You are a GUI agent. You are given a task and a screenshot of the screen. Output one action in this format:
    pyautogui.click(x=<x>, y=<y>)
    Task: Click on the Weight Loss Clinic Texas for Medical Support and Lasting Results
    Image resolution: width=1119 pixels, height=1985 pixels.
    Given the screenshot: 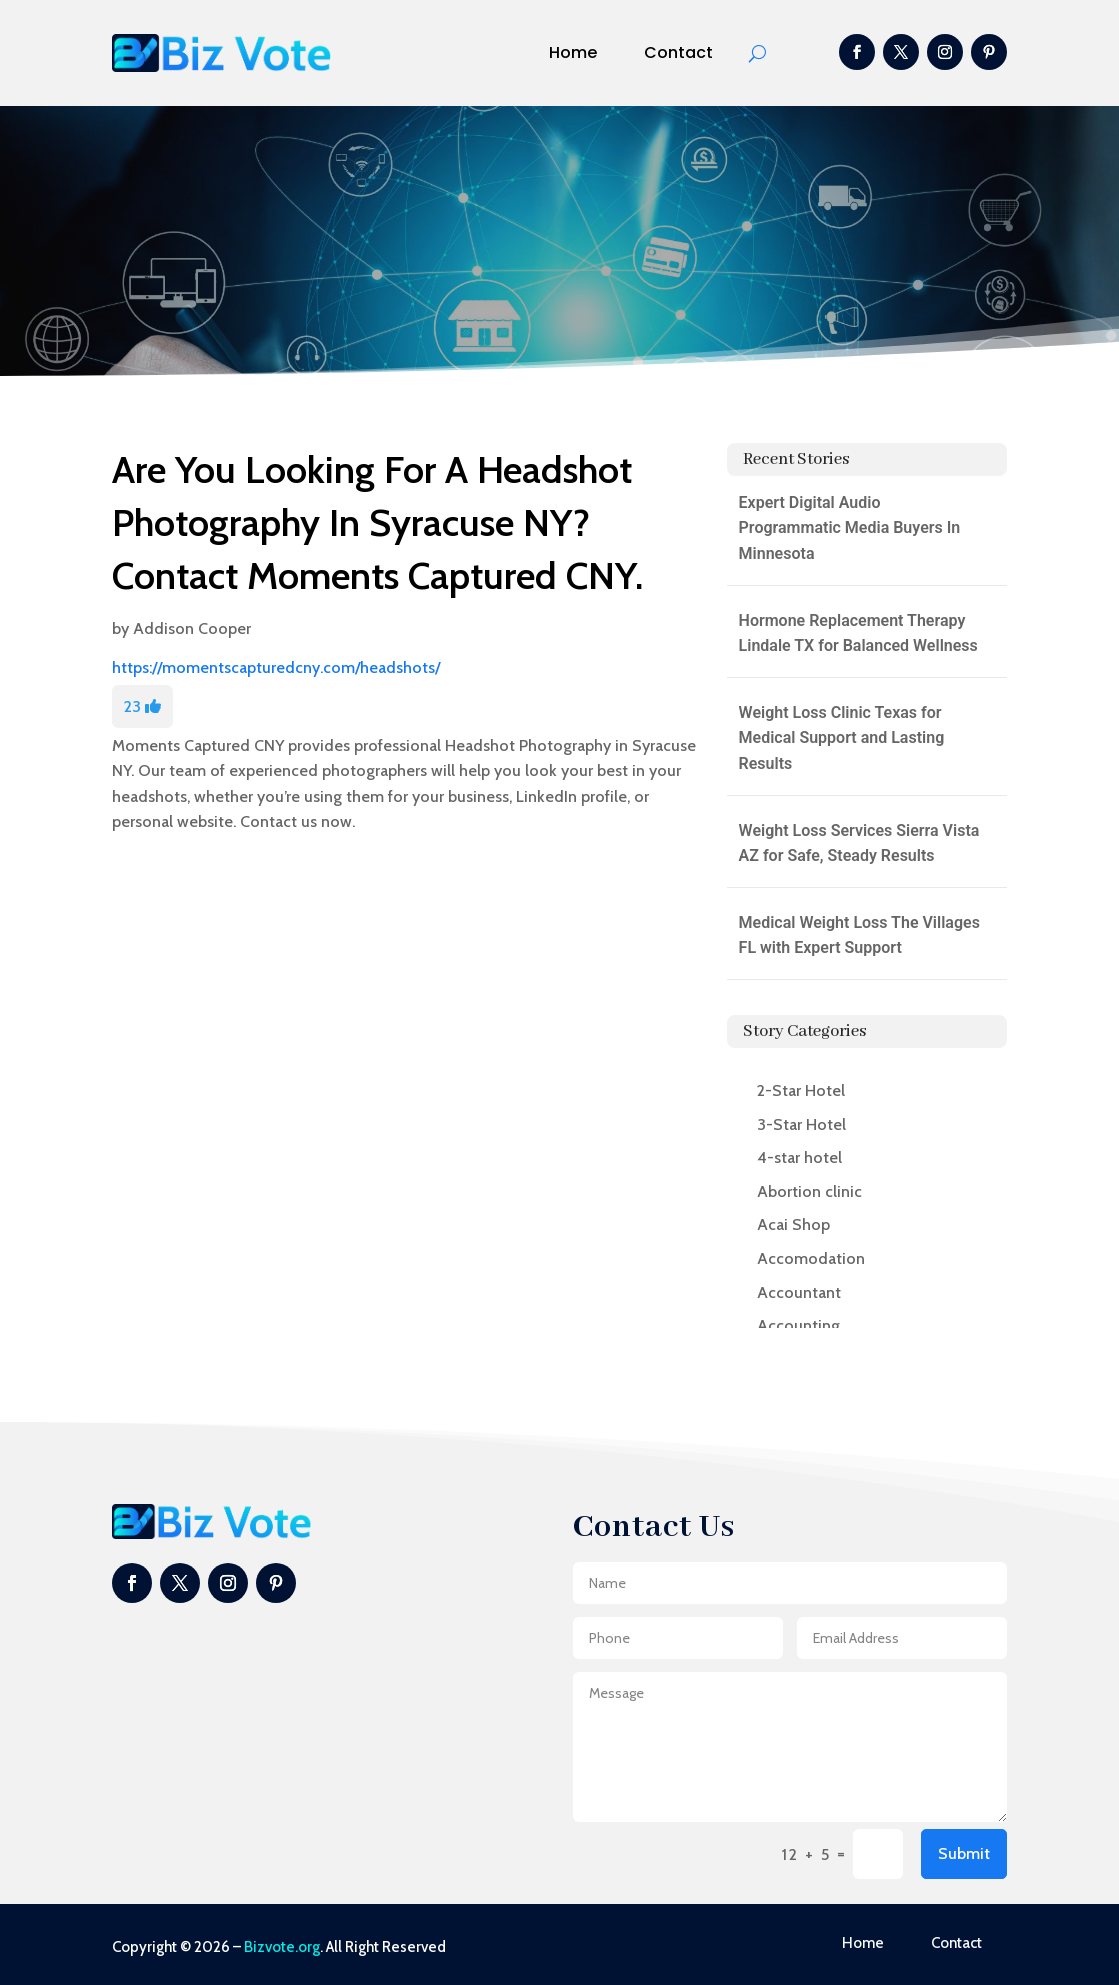 What is the action you would take?
    pyautogui.click(x=842, y=738)
    